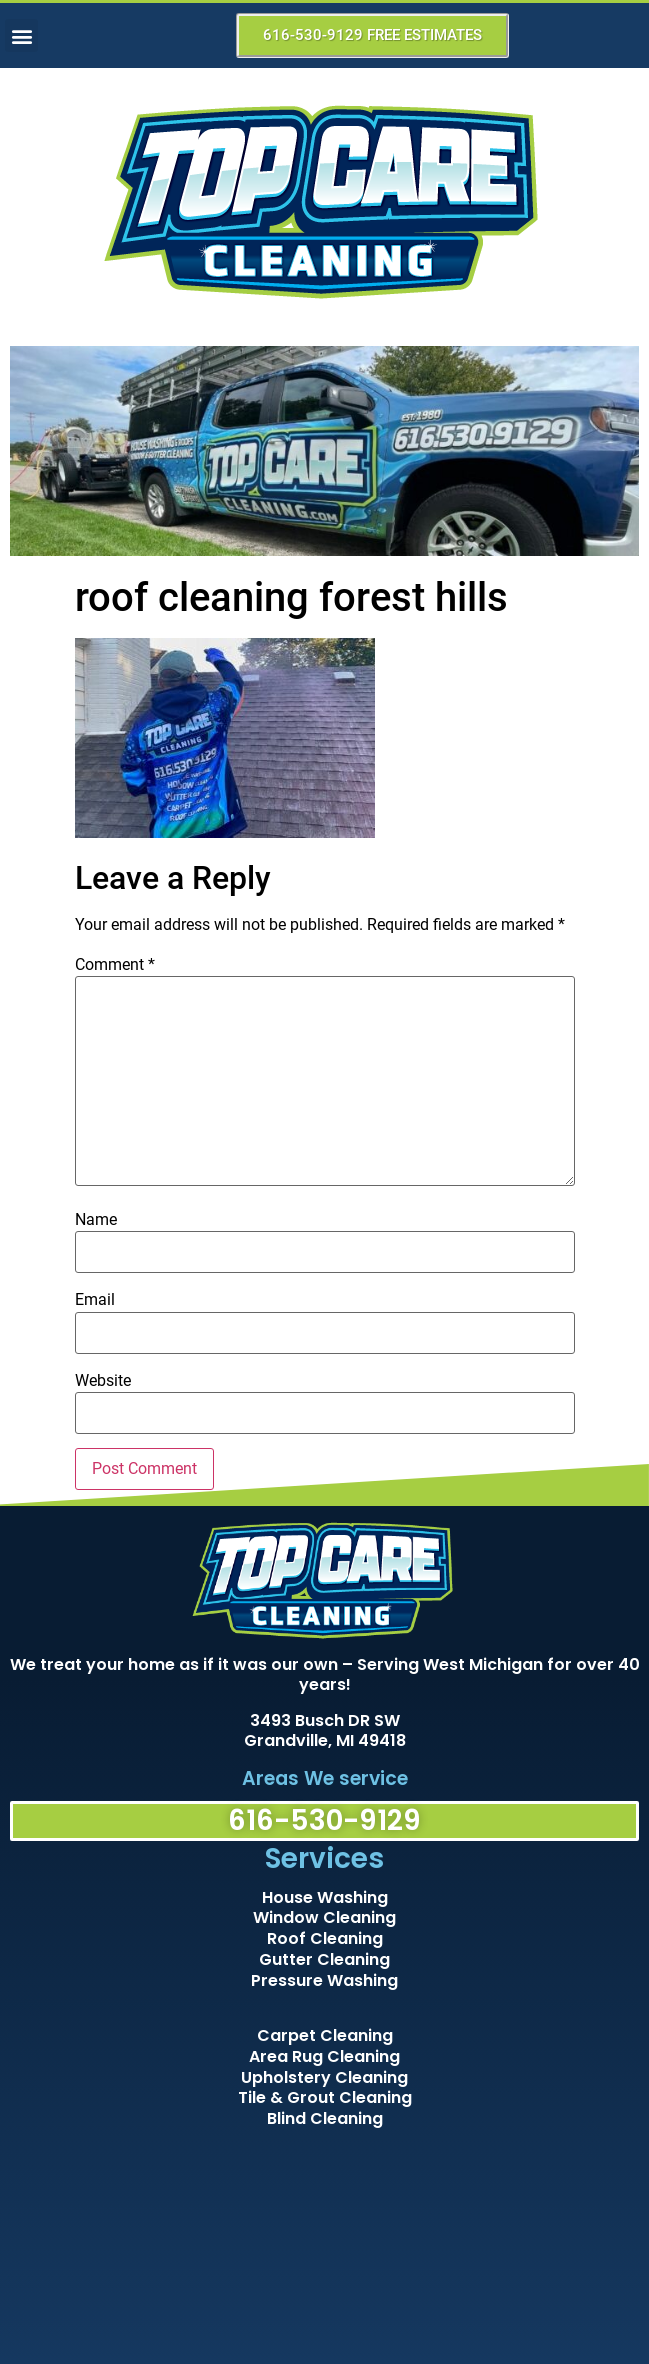  I want to click on Gutter Cleaning, so click(324, 1959).